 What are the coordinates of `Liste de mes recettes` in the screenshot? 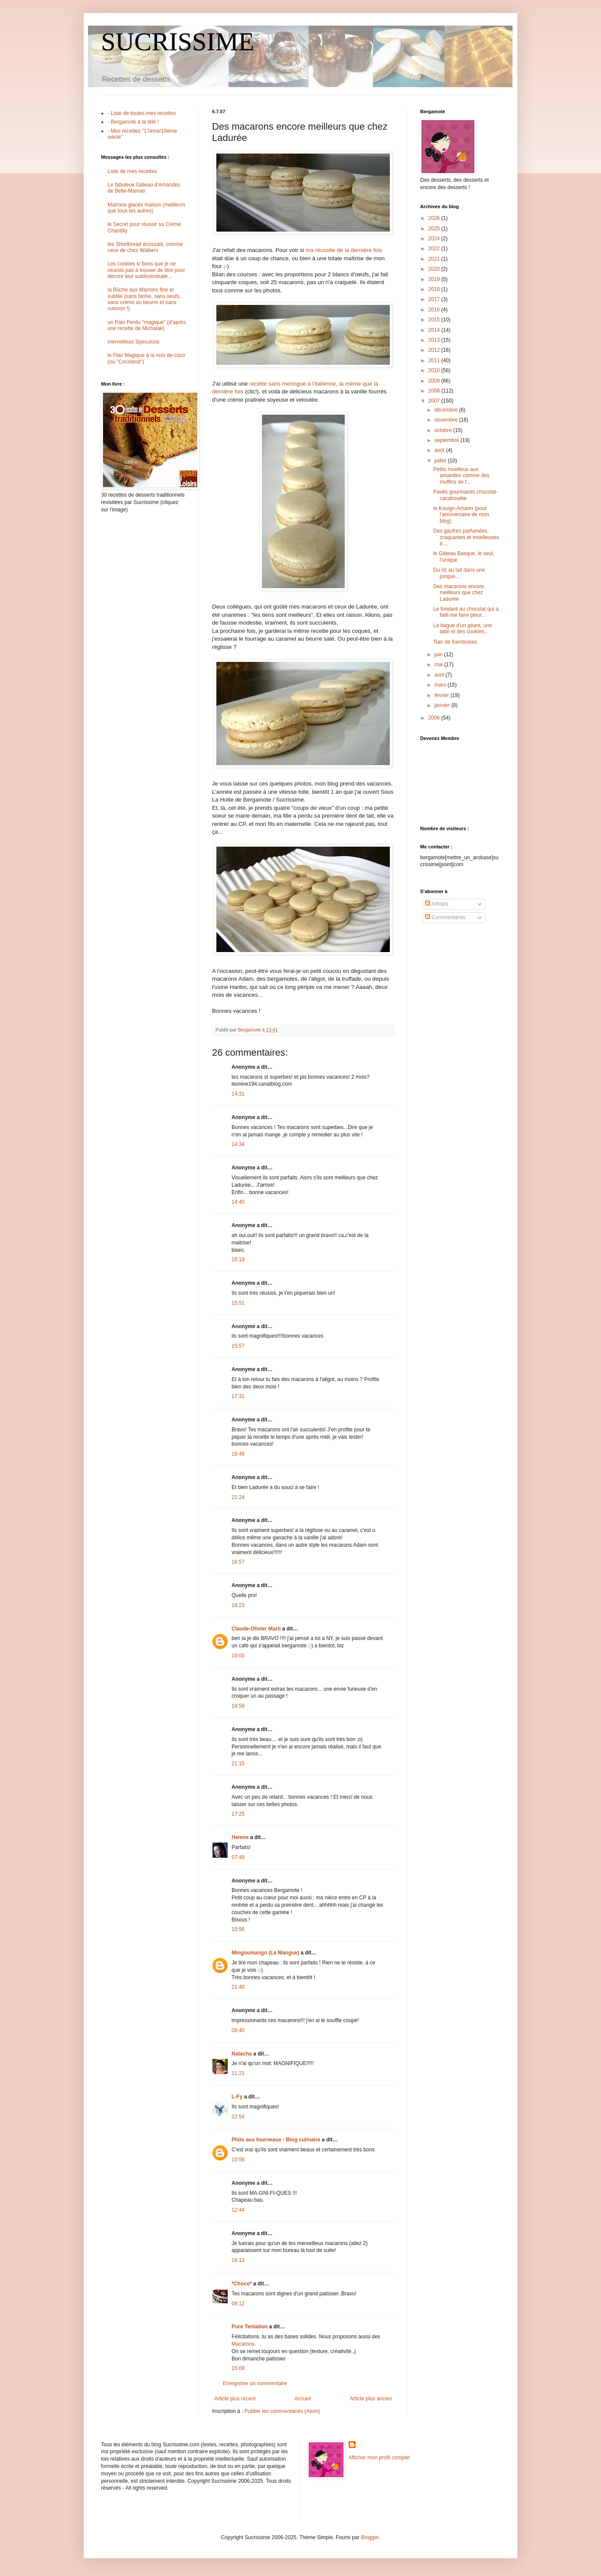 It's located at (132, 171).